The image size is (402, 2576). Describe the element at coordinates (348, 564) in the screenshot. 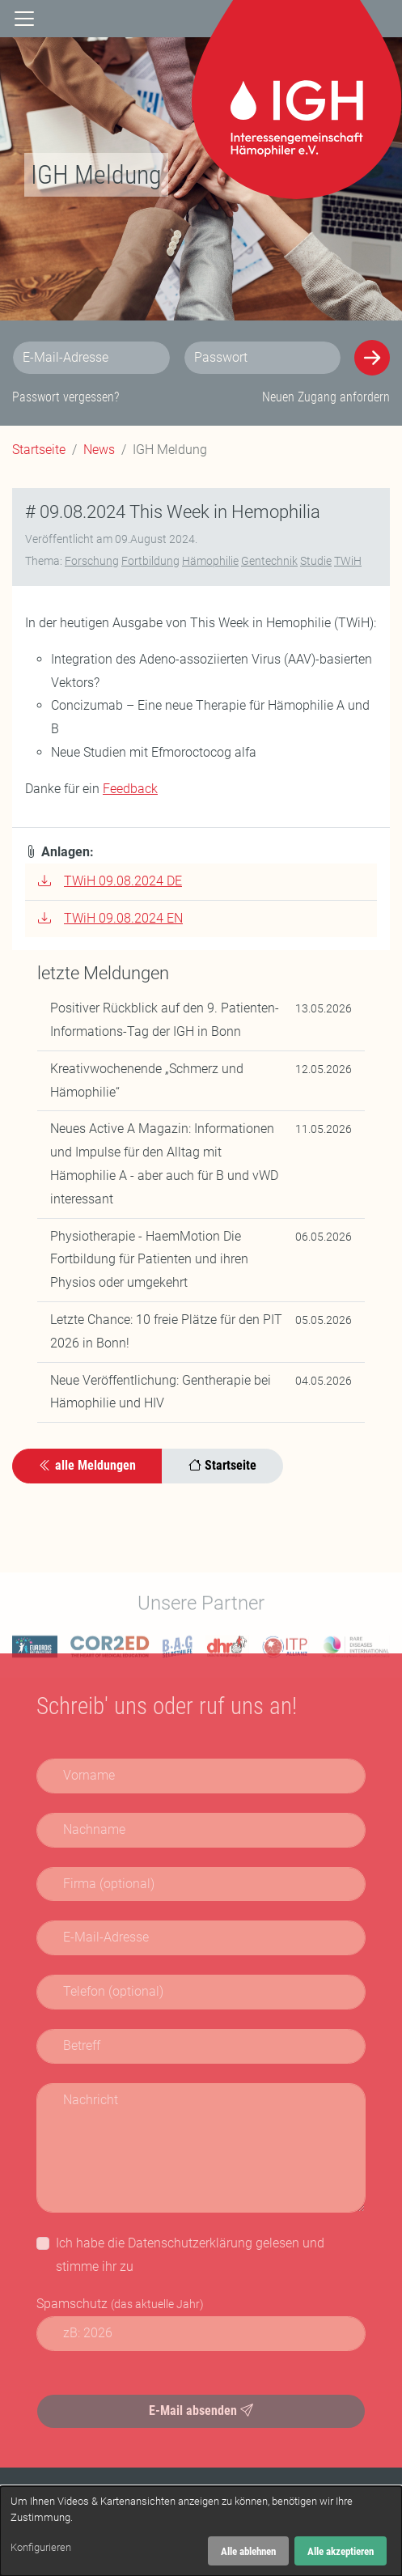

I see `TWiH` at that location.